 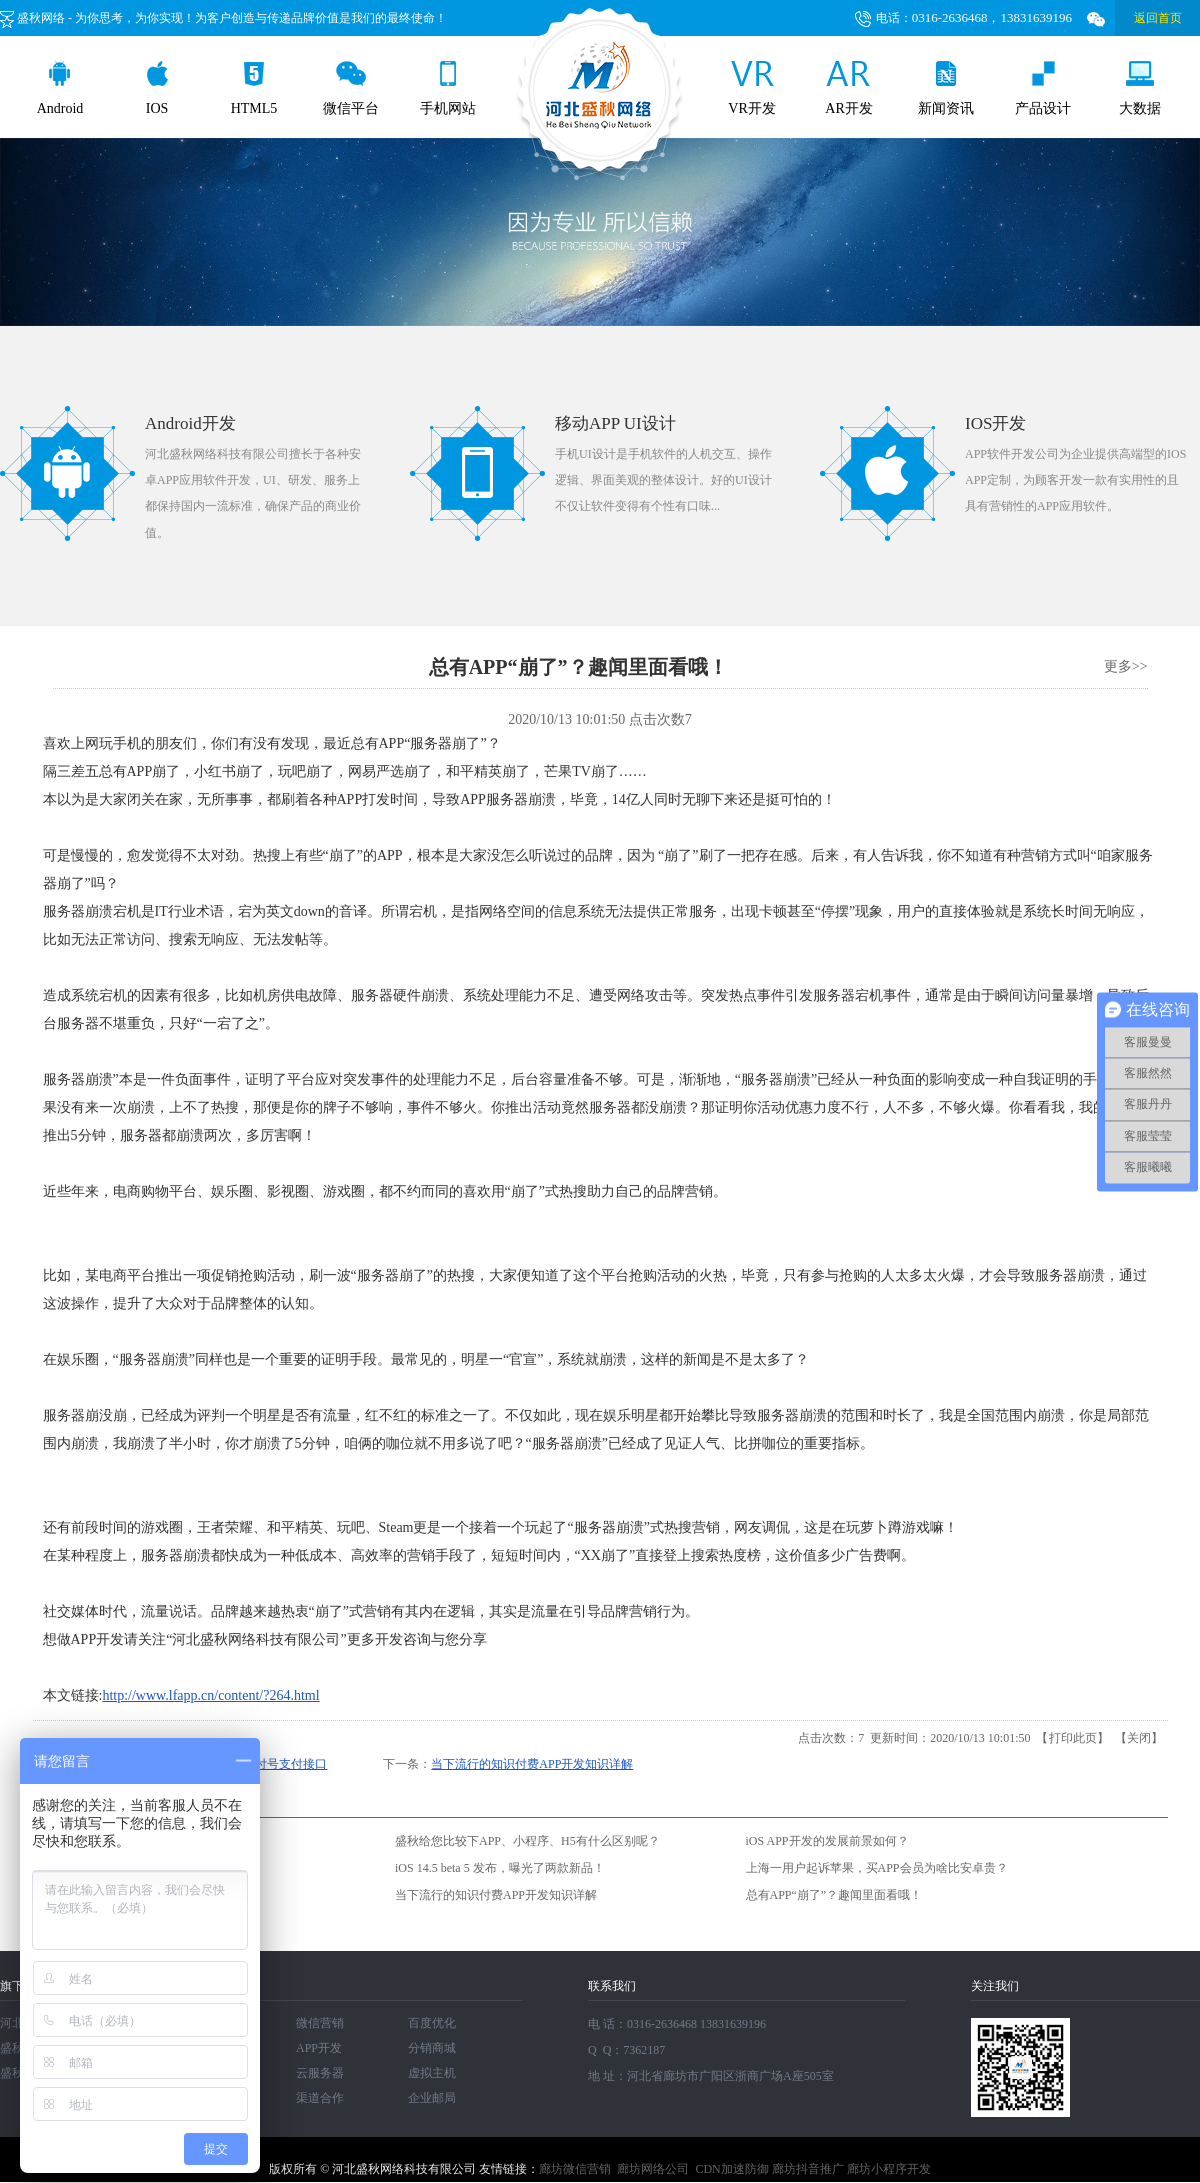 I want to click on 盛秋给您比较下APP、小程序、H5有什么区别呢？, so click(x=527, y=1841).